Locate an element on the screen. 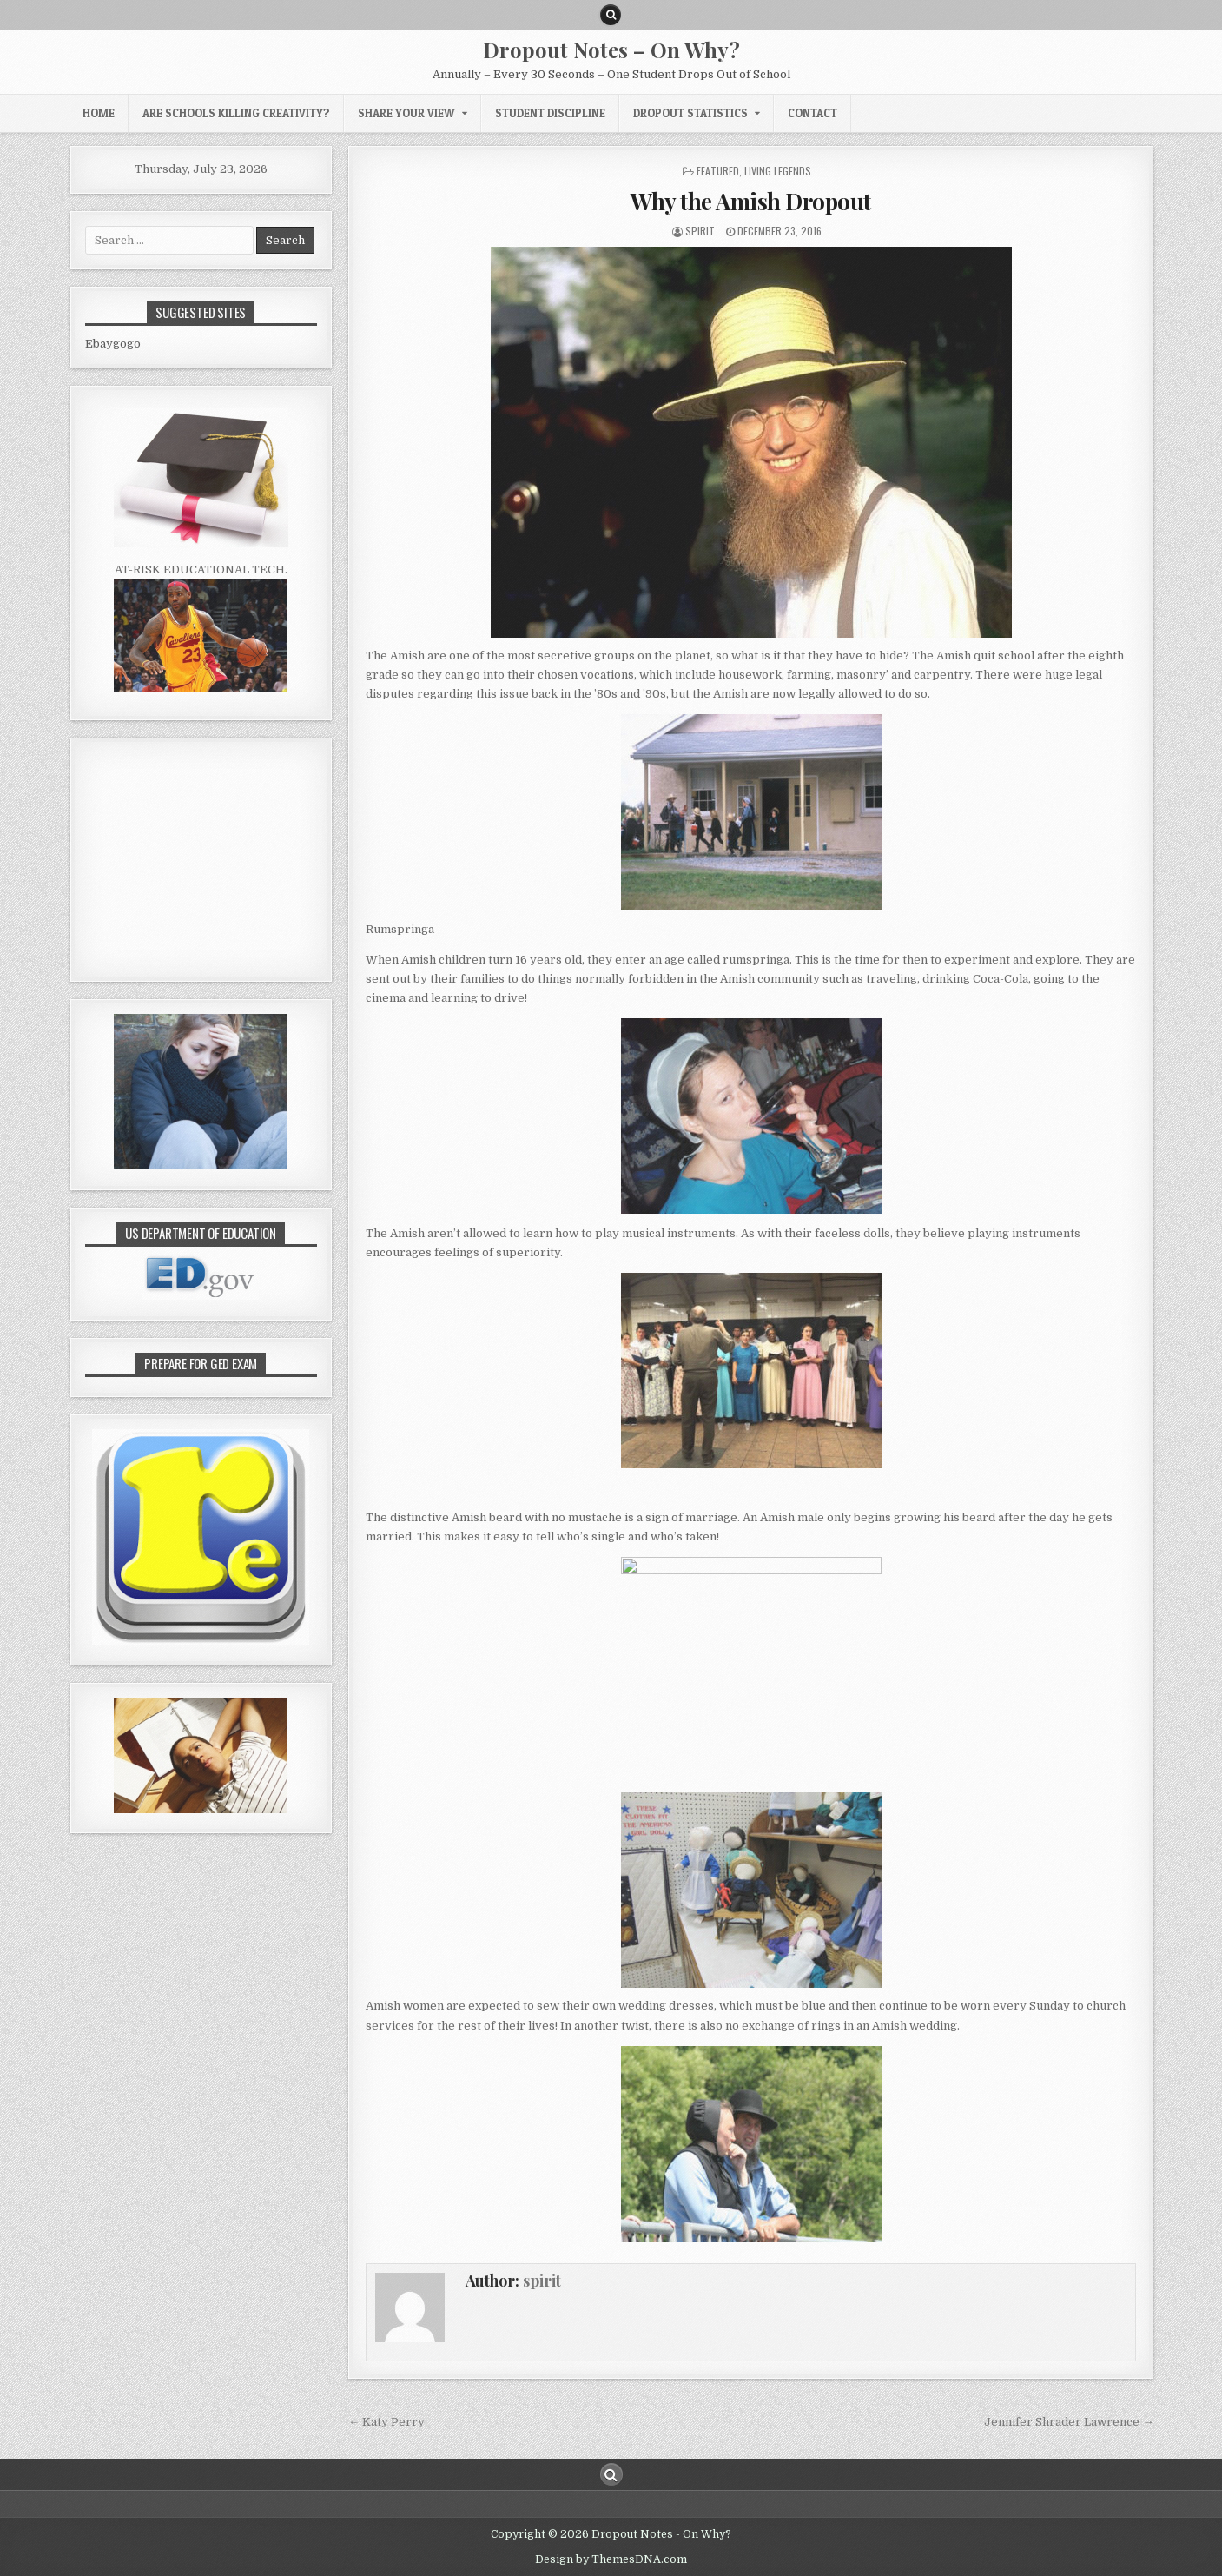  Jennifer Shrader Lawrence → is located at coordinates (1068, 2421).